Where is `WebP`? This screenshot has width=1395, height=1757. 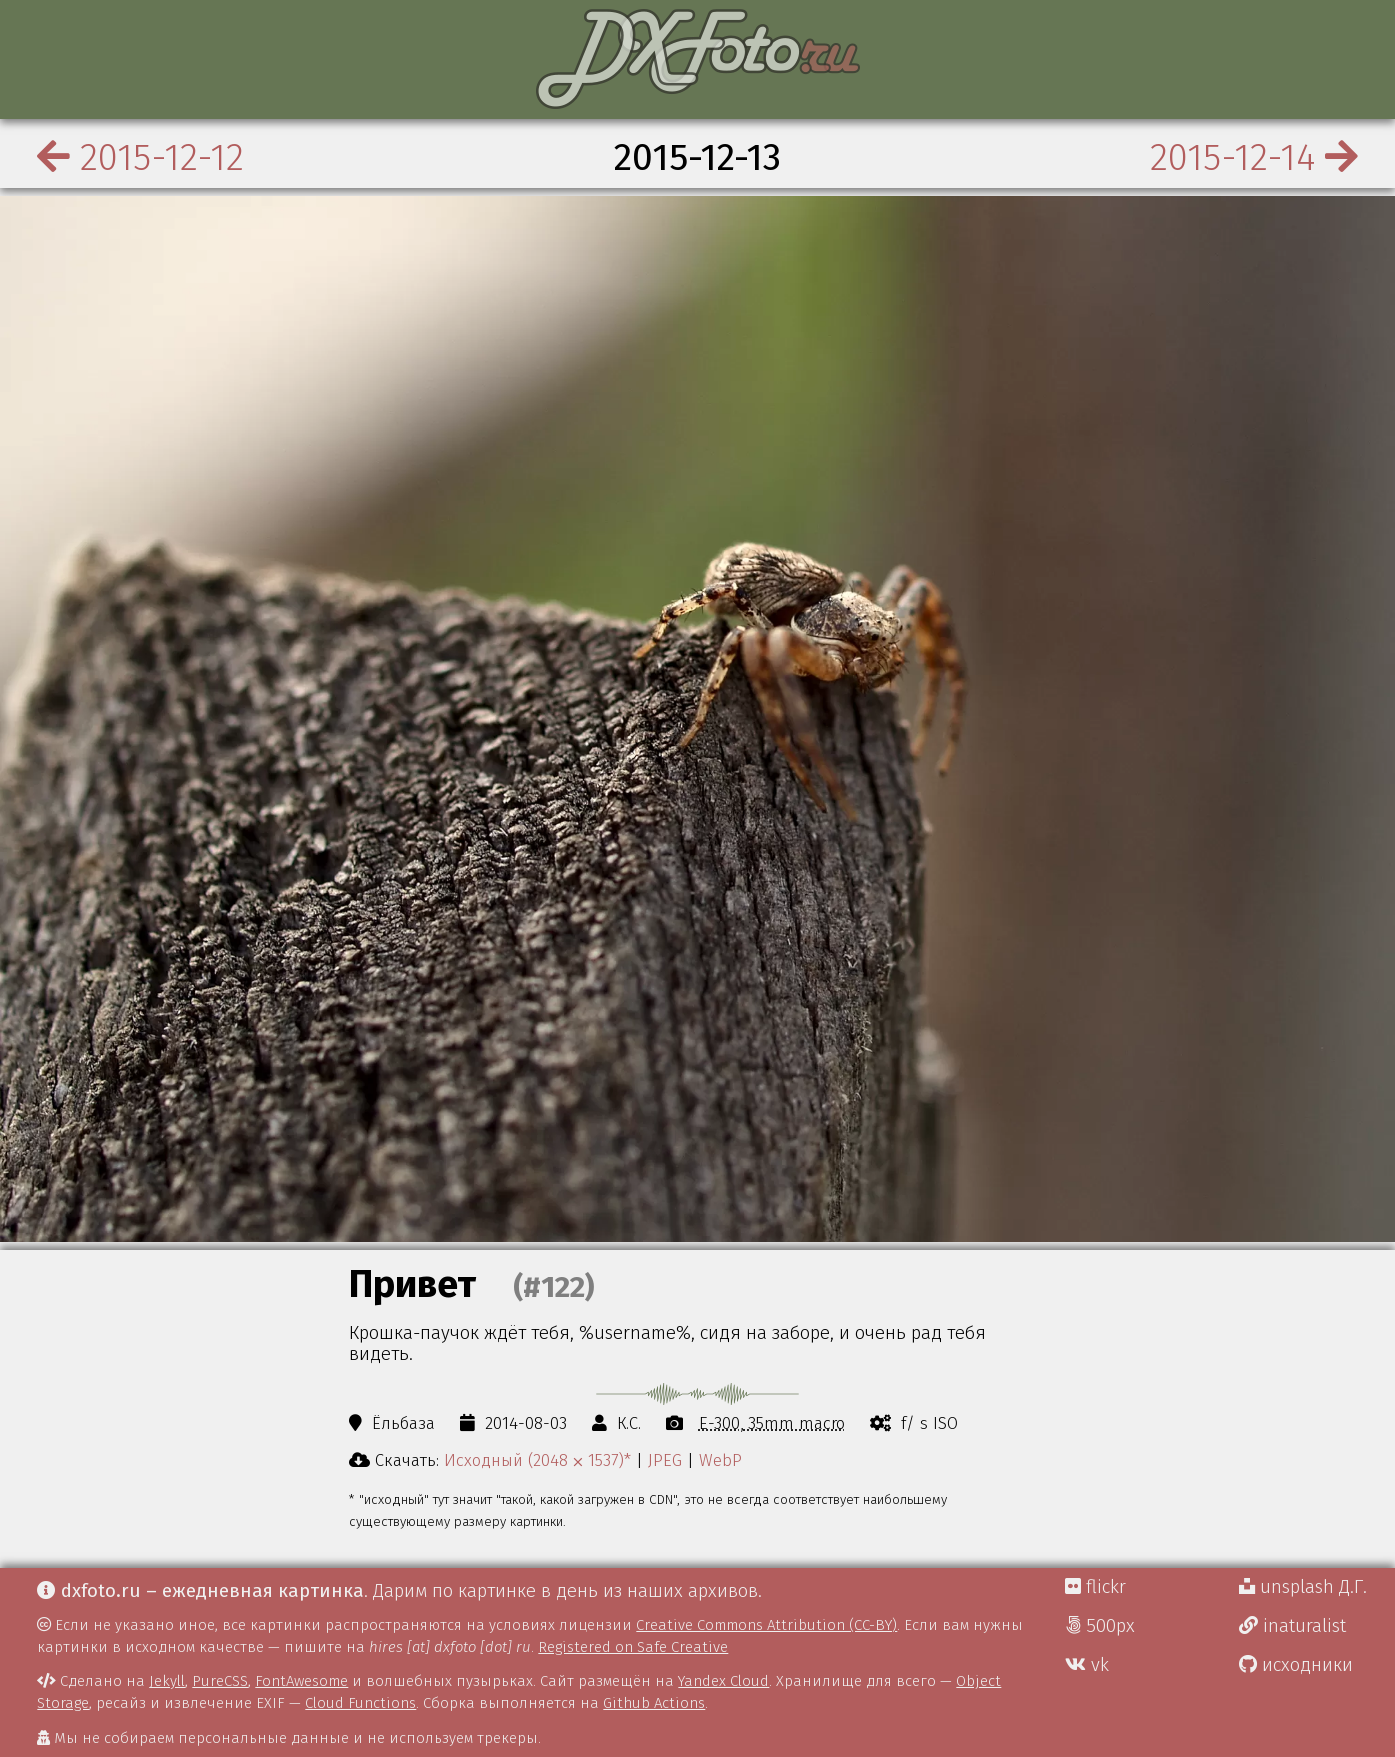 WebP is located at coordinates (720, 1460).